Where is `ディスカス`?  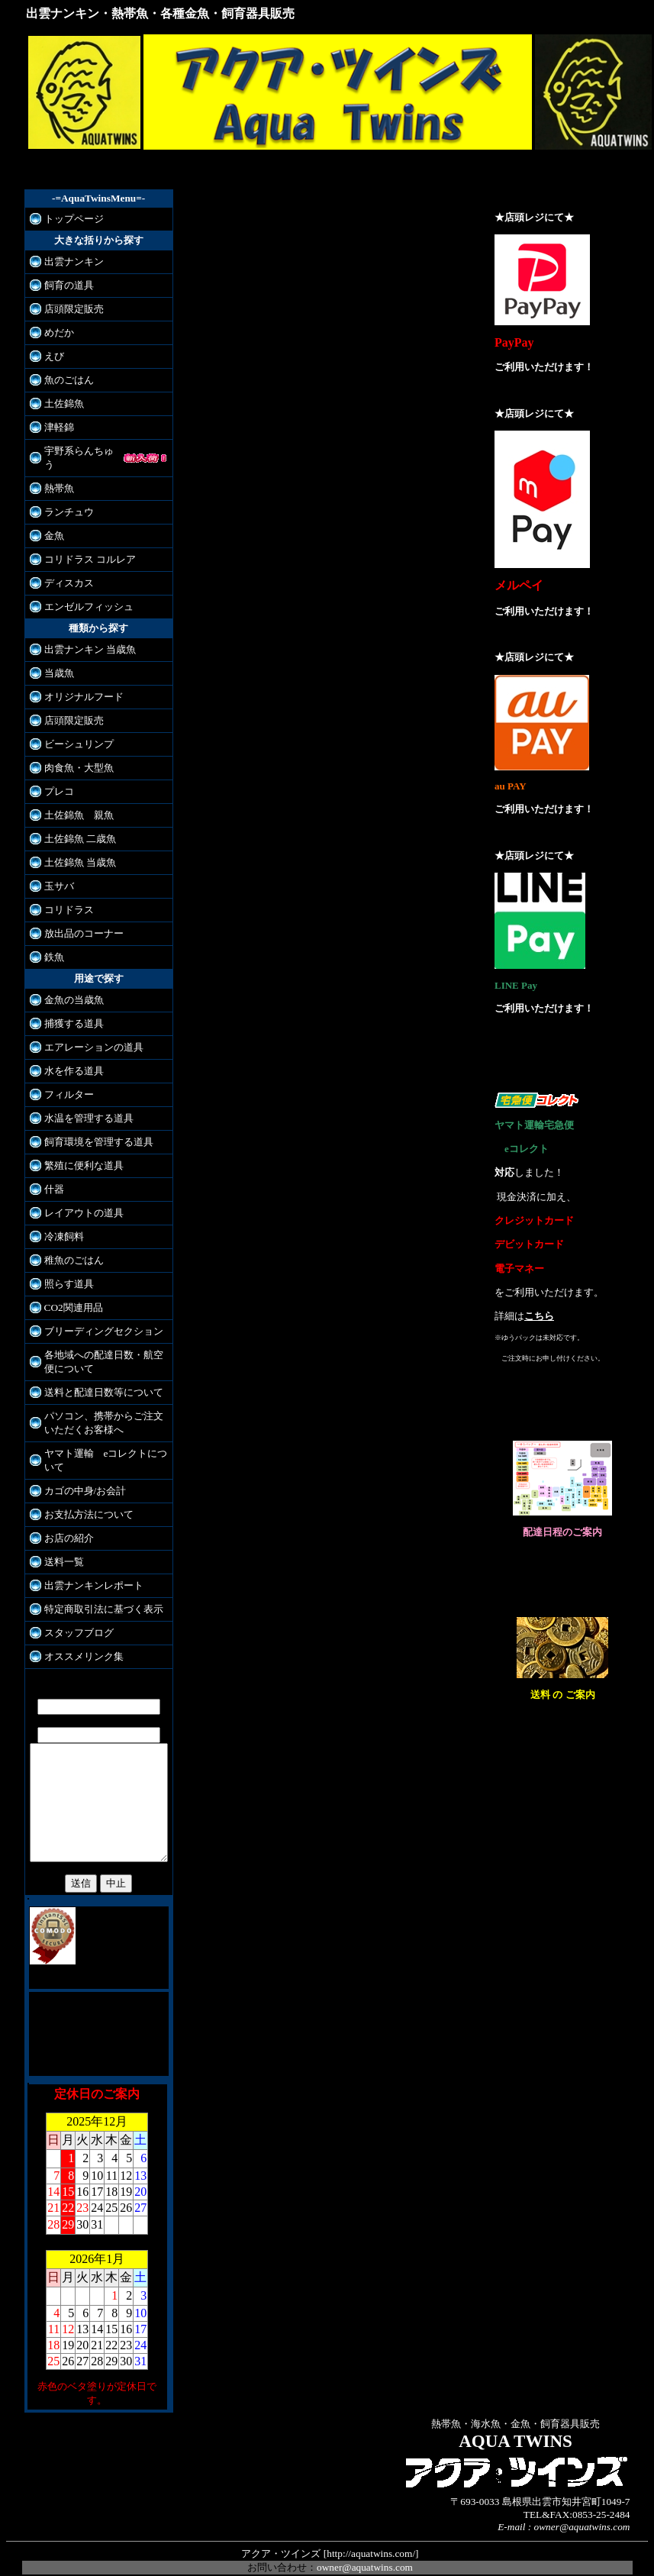
ディスカス is located at coordinates (69, 569).